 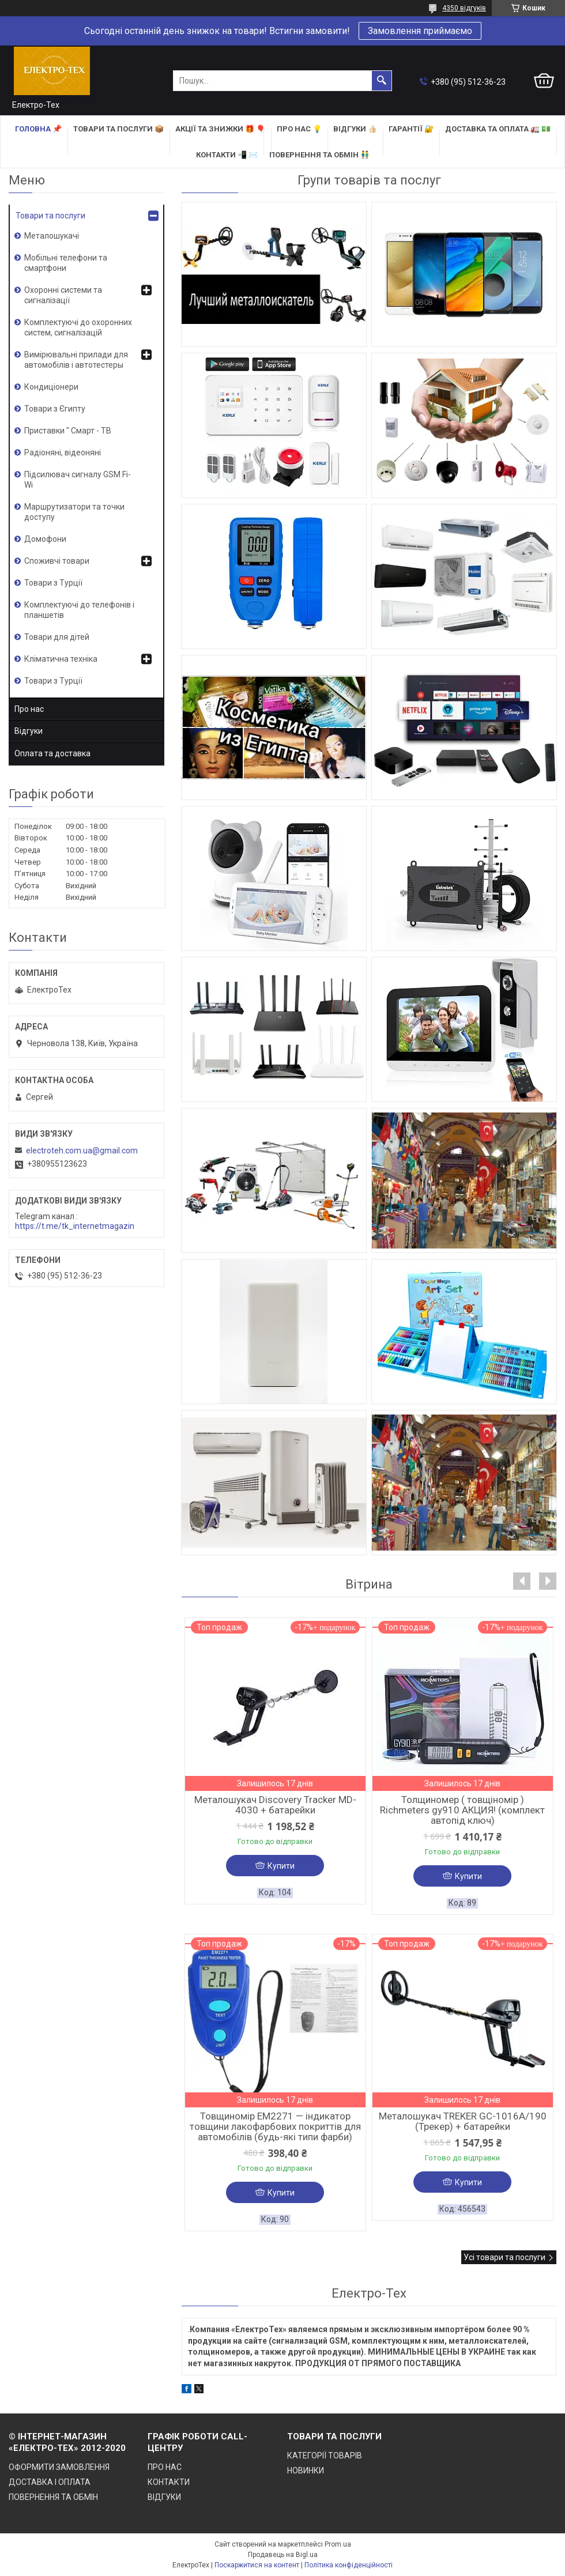 What do you see at coordinates (220, 129) in the screenshot?
I see `АКЦІЇ та ЗНИЖКИ 🎁 🎈` at bounding box center [220, 129].